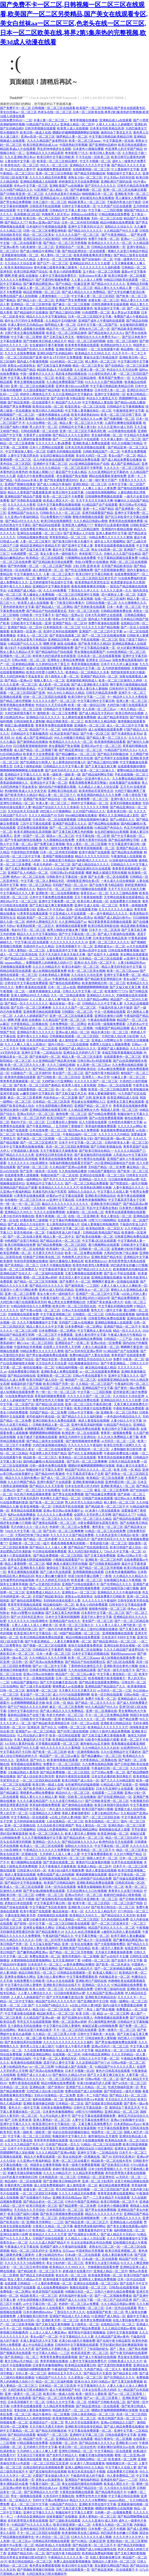 The height and width of the screenshot is (2576, 149). Describe the element at coordinates (29, 721) in the screenshot. I see `日韩丝袜欧美人妻制服` at that location.